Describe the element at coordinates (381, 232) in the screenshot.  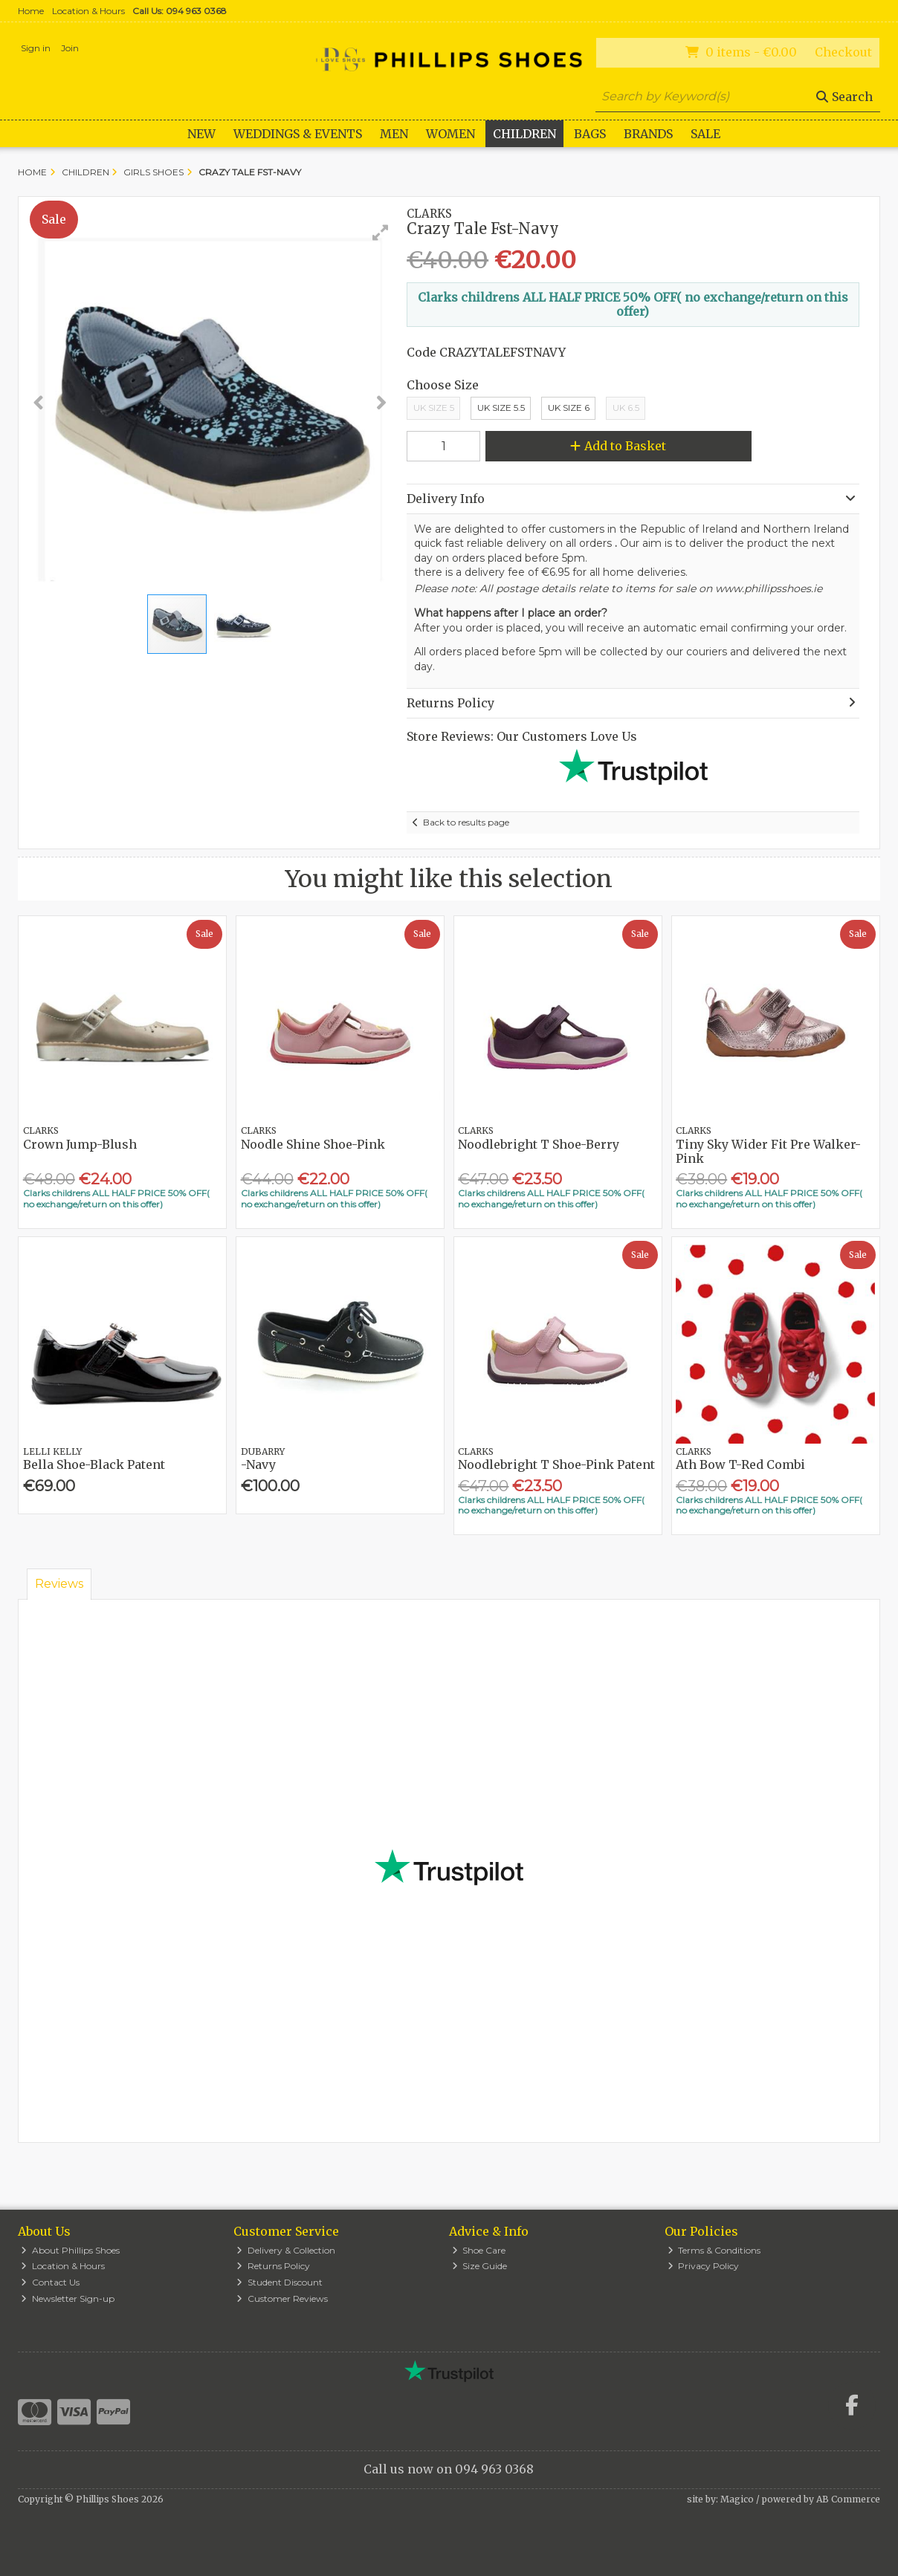
I see `[button]` at that location.